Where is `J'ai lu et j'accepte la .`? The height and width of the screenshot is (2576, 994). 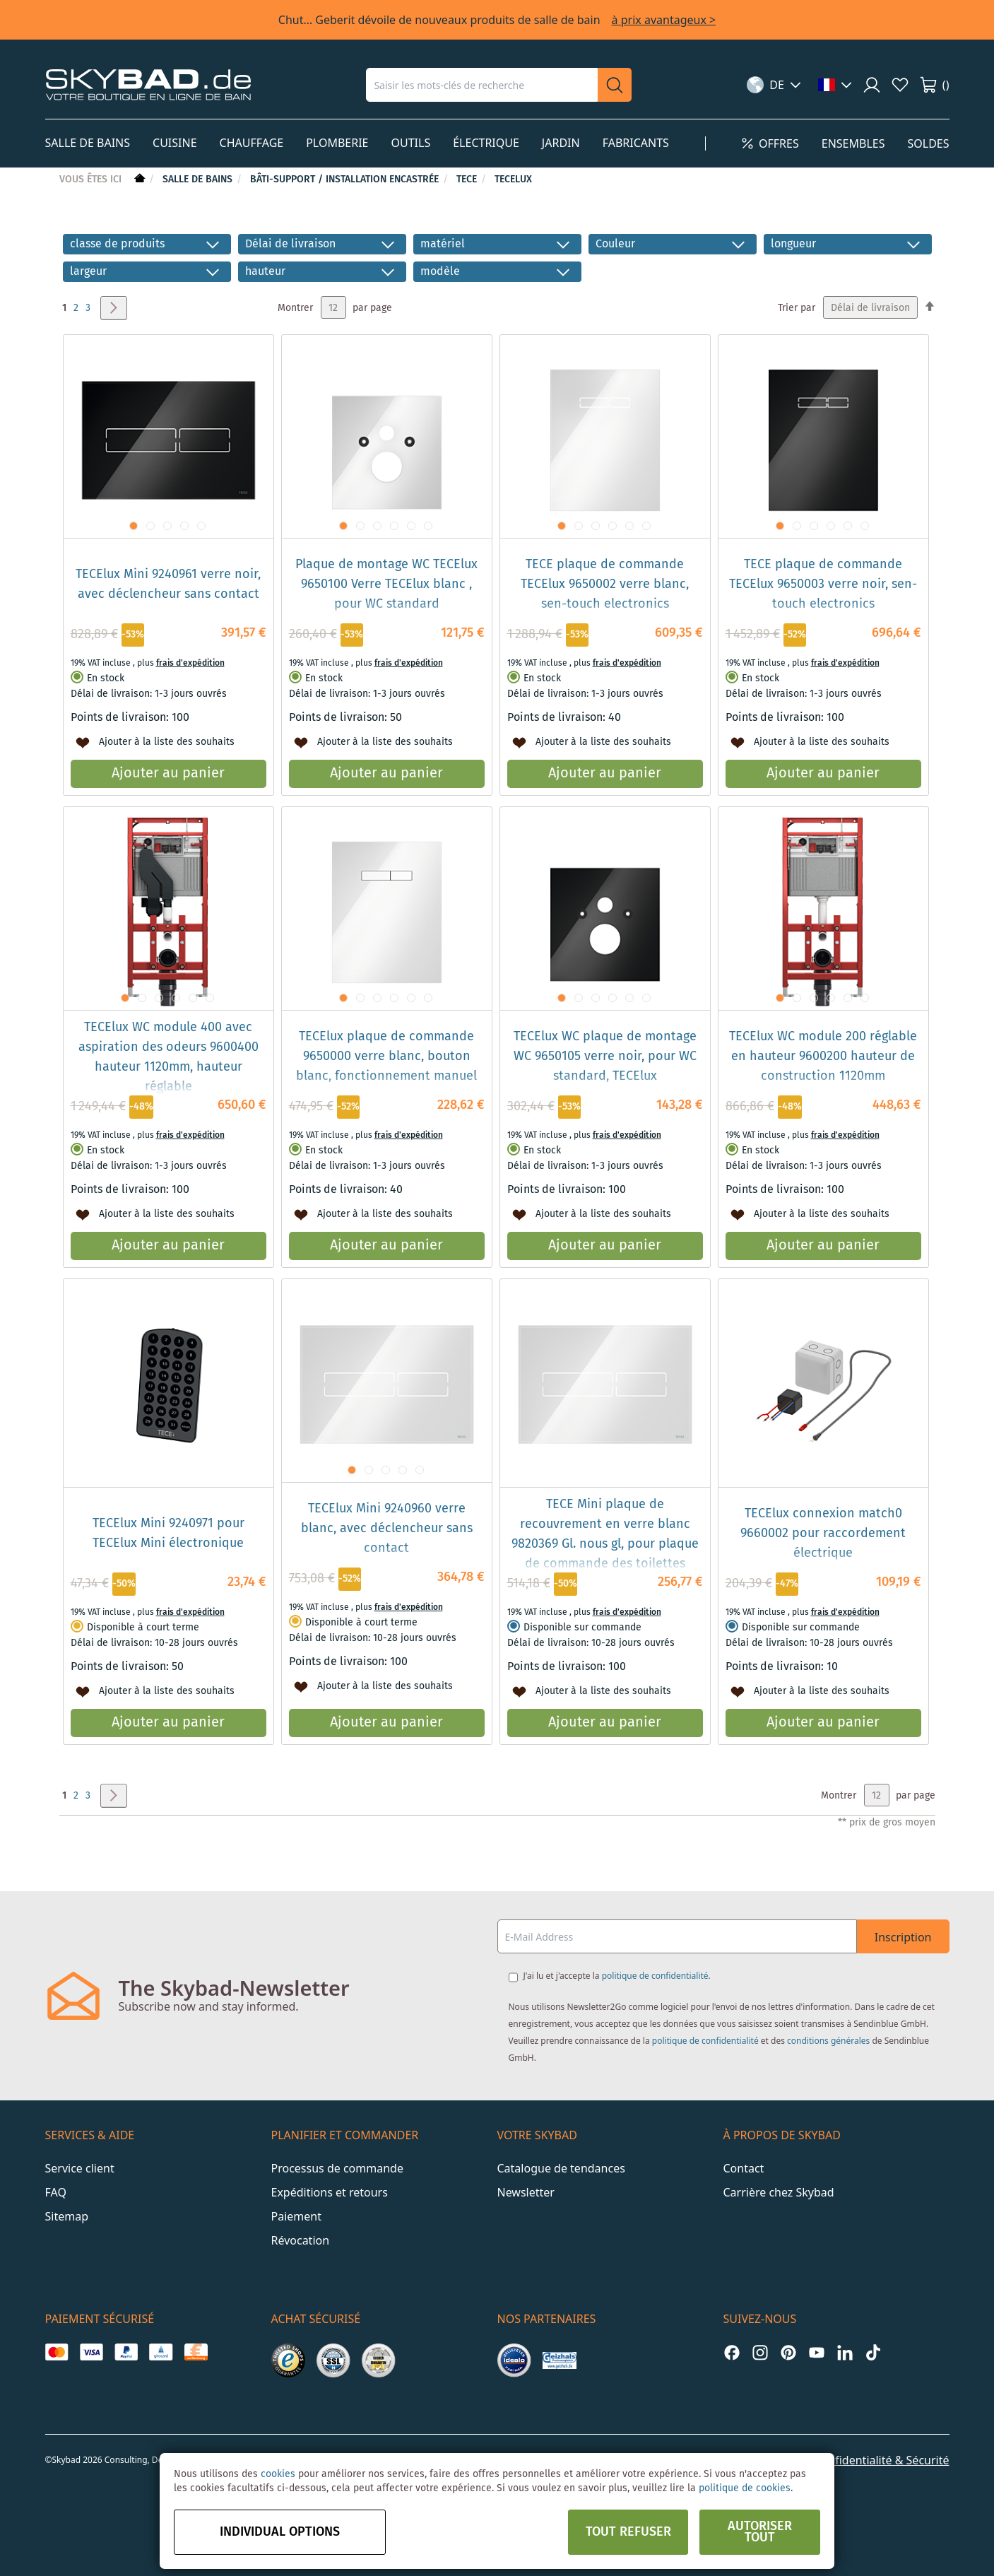 J'ai lu et j'accepte la . is located at coordinates (617, 1976).